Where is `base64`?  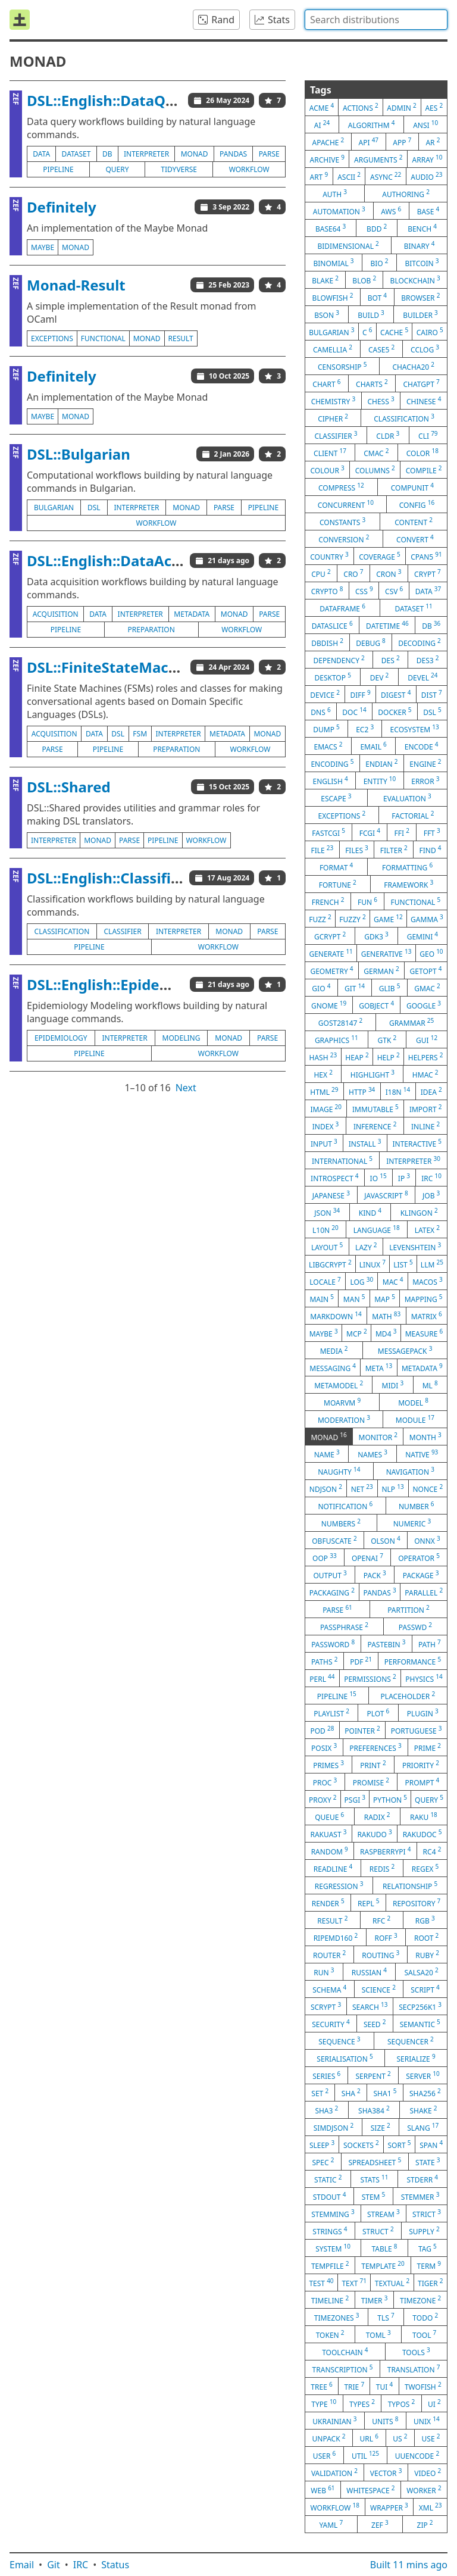
base64 is located at coordinates (330, 228).